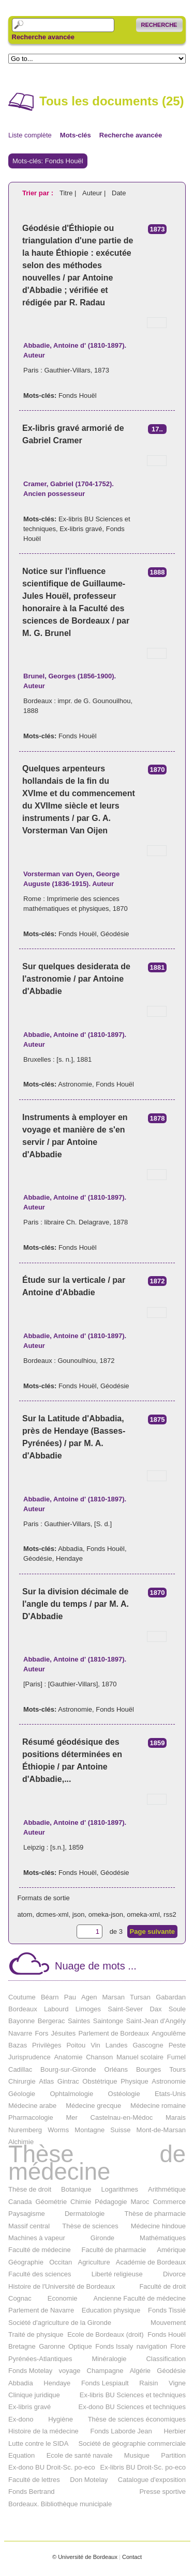 The width and height of the screenshot is (194, 2576). I want to click on Recherche, so click(159, 25).